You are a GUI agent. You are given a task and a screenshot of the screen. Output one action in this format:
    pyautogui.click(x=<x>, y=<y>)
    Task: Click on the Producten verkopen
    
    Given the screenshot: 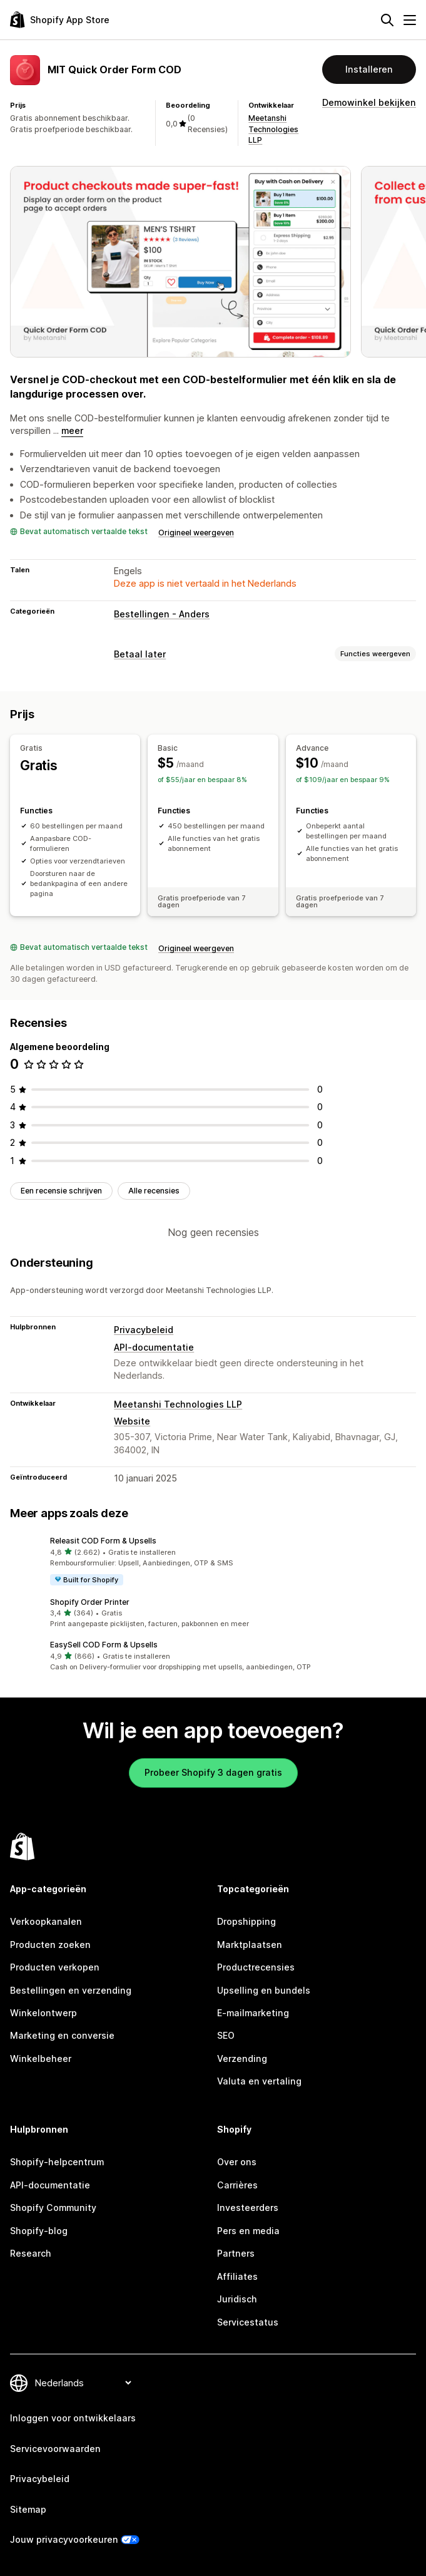 What is the action you would take?
    pyautogui.click(x=54, y=1967)
    